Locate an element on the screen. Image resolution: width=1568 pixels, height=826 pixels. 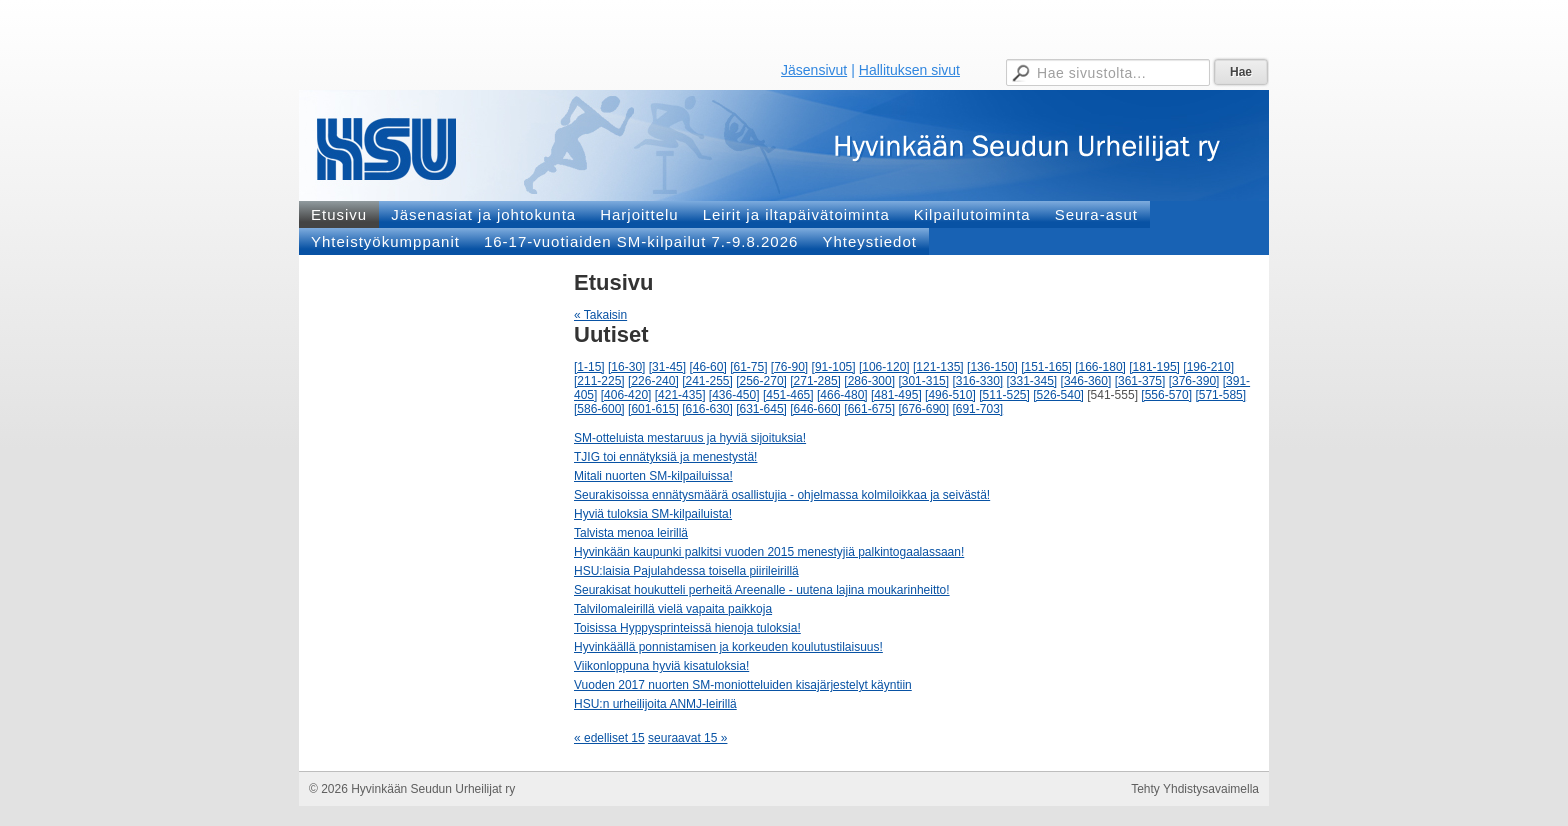
[316-330] is located at coordinates (977, 381).